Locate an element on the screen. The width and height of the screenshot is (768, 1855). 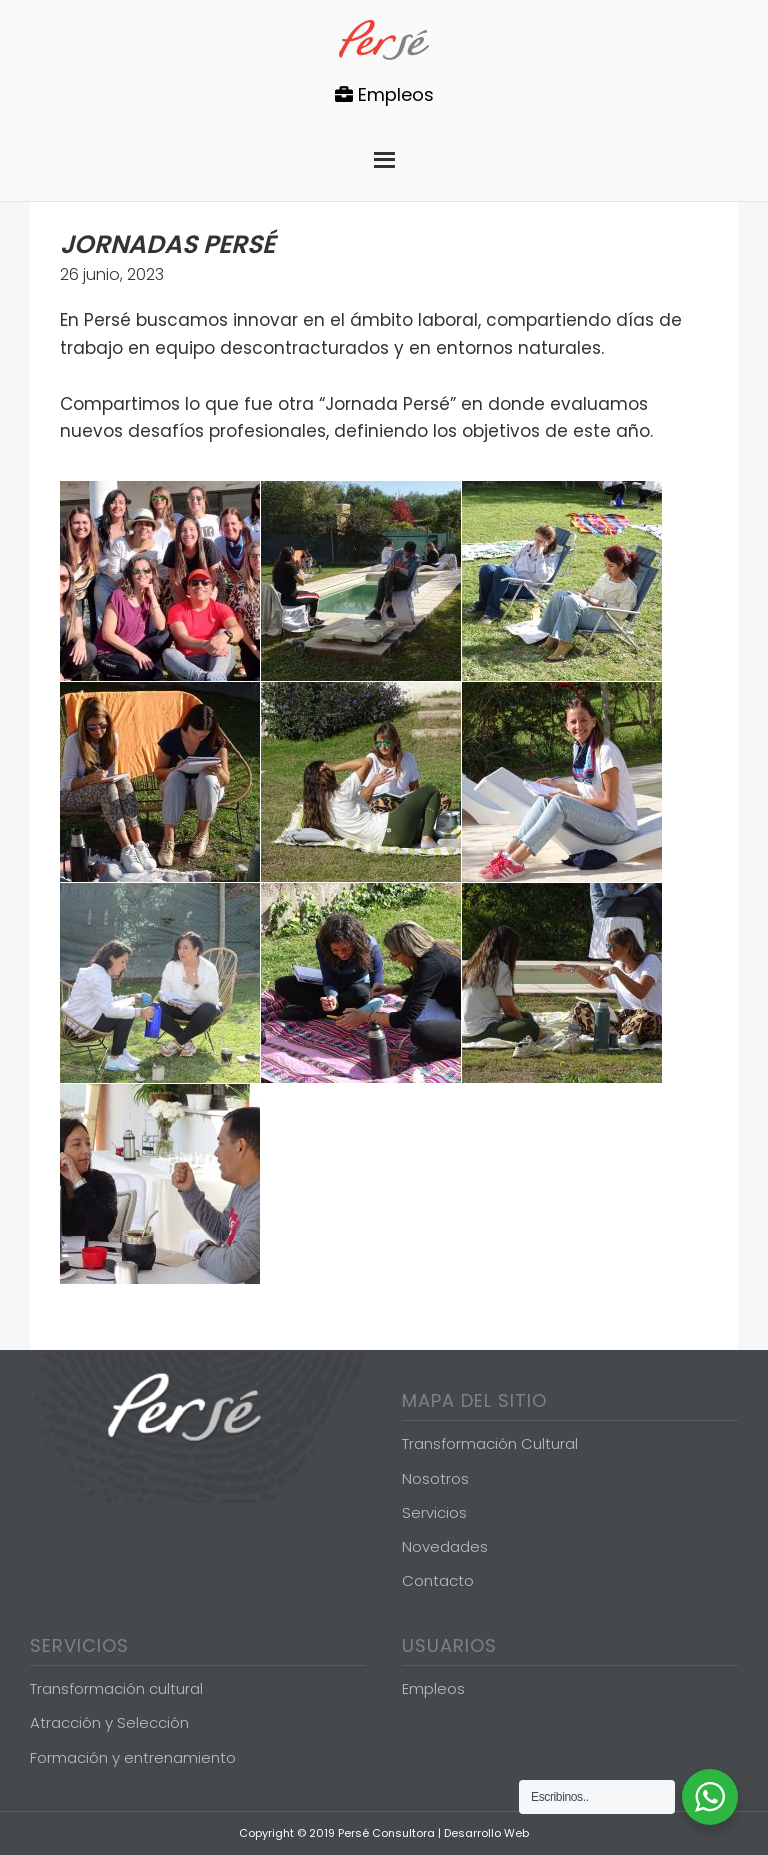
Persé Consultora de Gestión de Personas is located at coordinates (384, 40).